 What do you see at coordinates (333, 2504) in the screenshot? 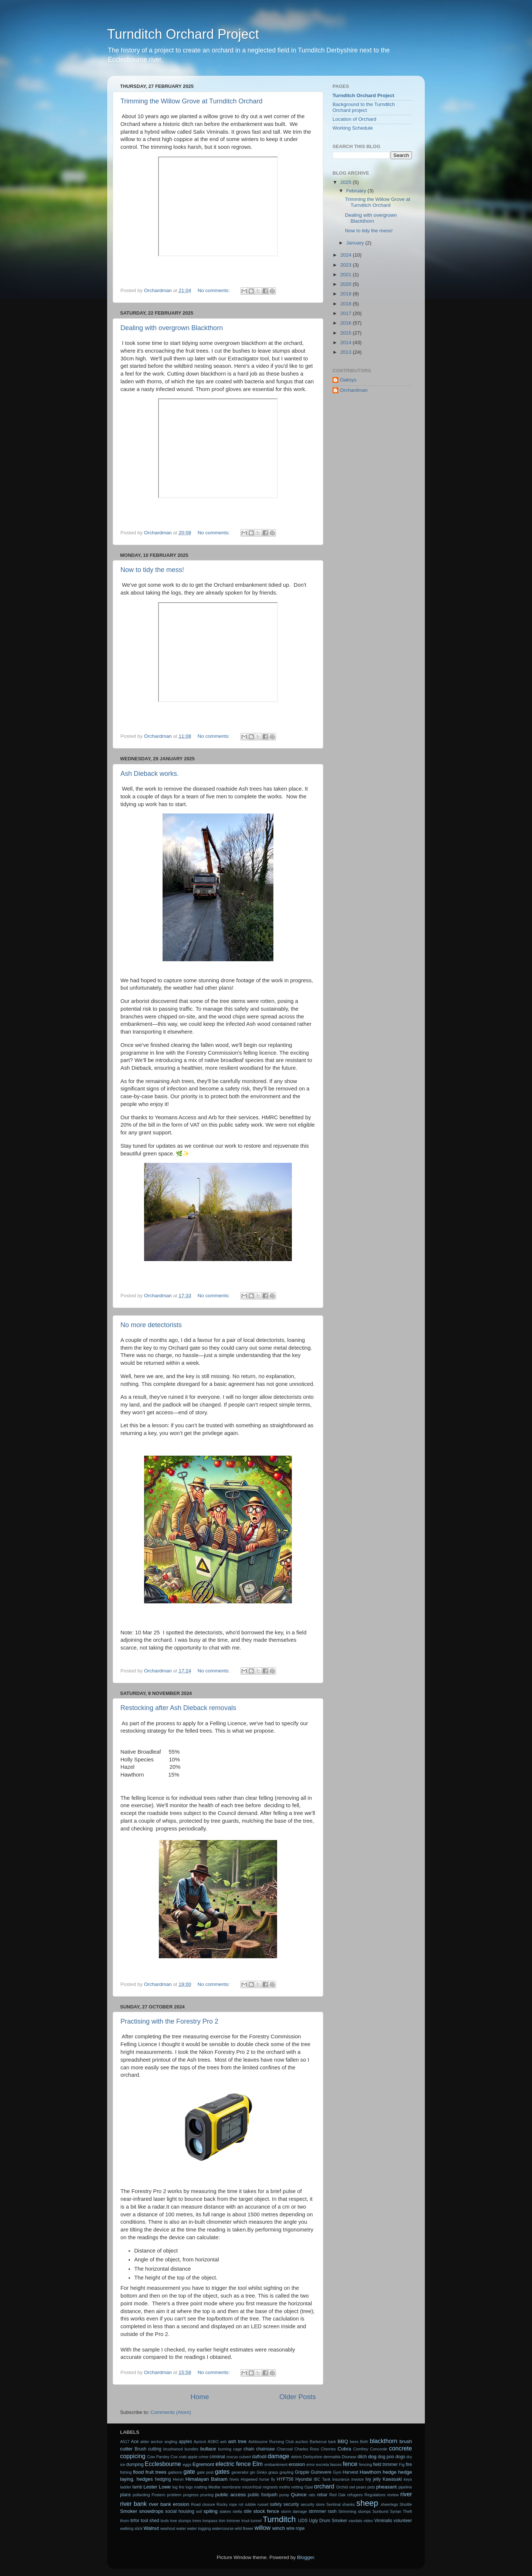
I see `Sentinal` at bounding box center [333, 2504].